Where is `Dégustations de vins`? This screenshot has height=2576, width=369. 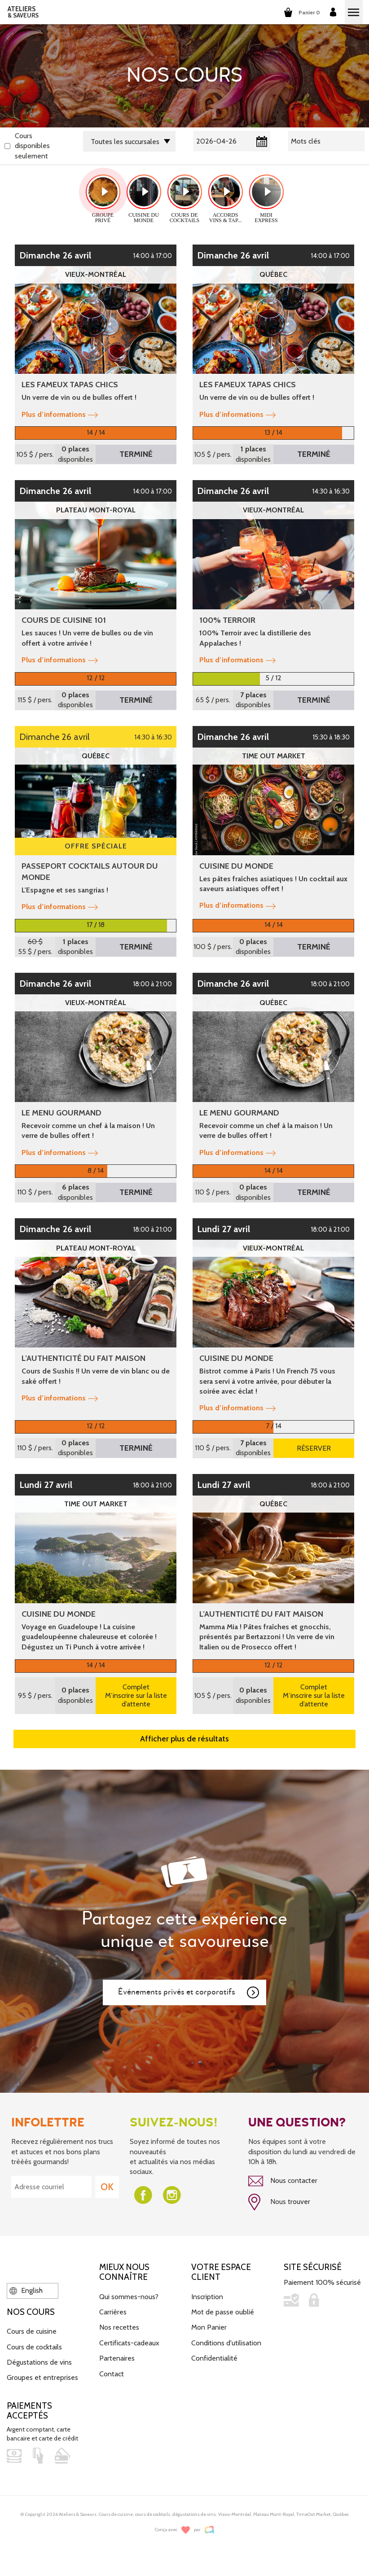 Dégustations de vins is located at coordinates (39, 2362).